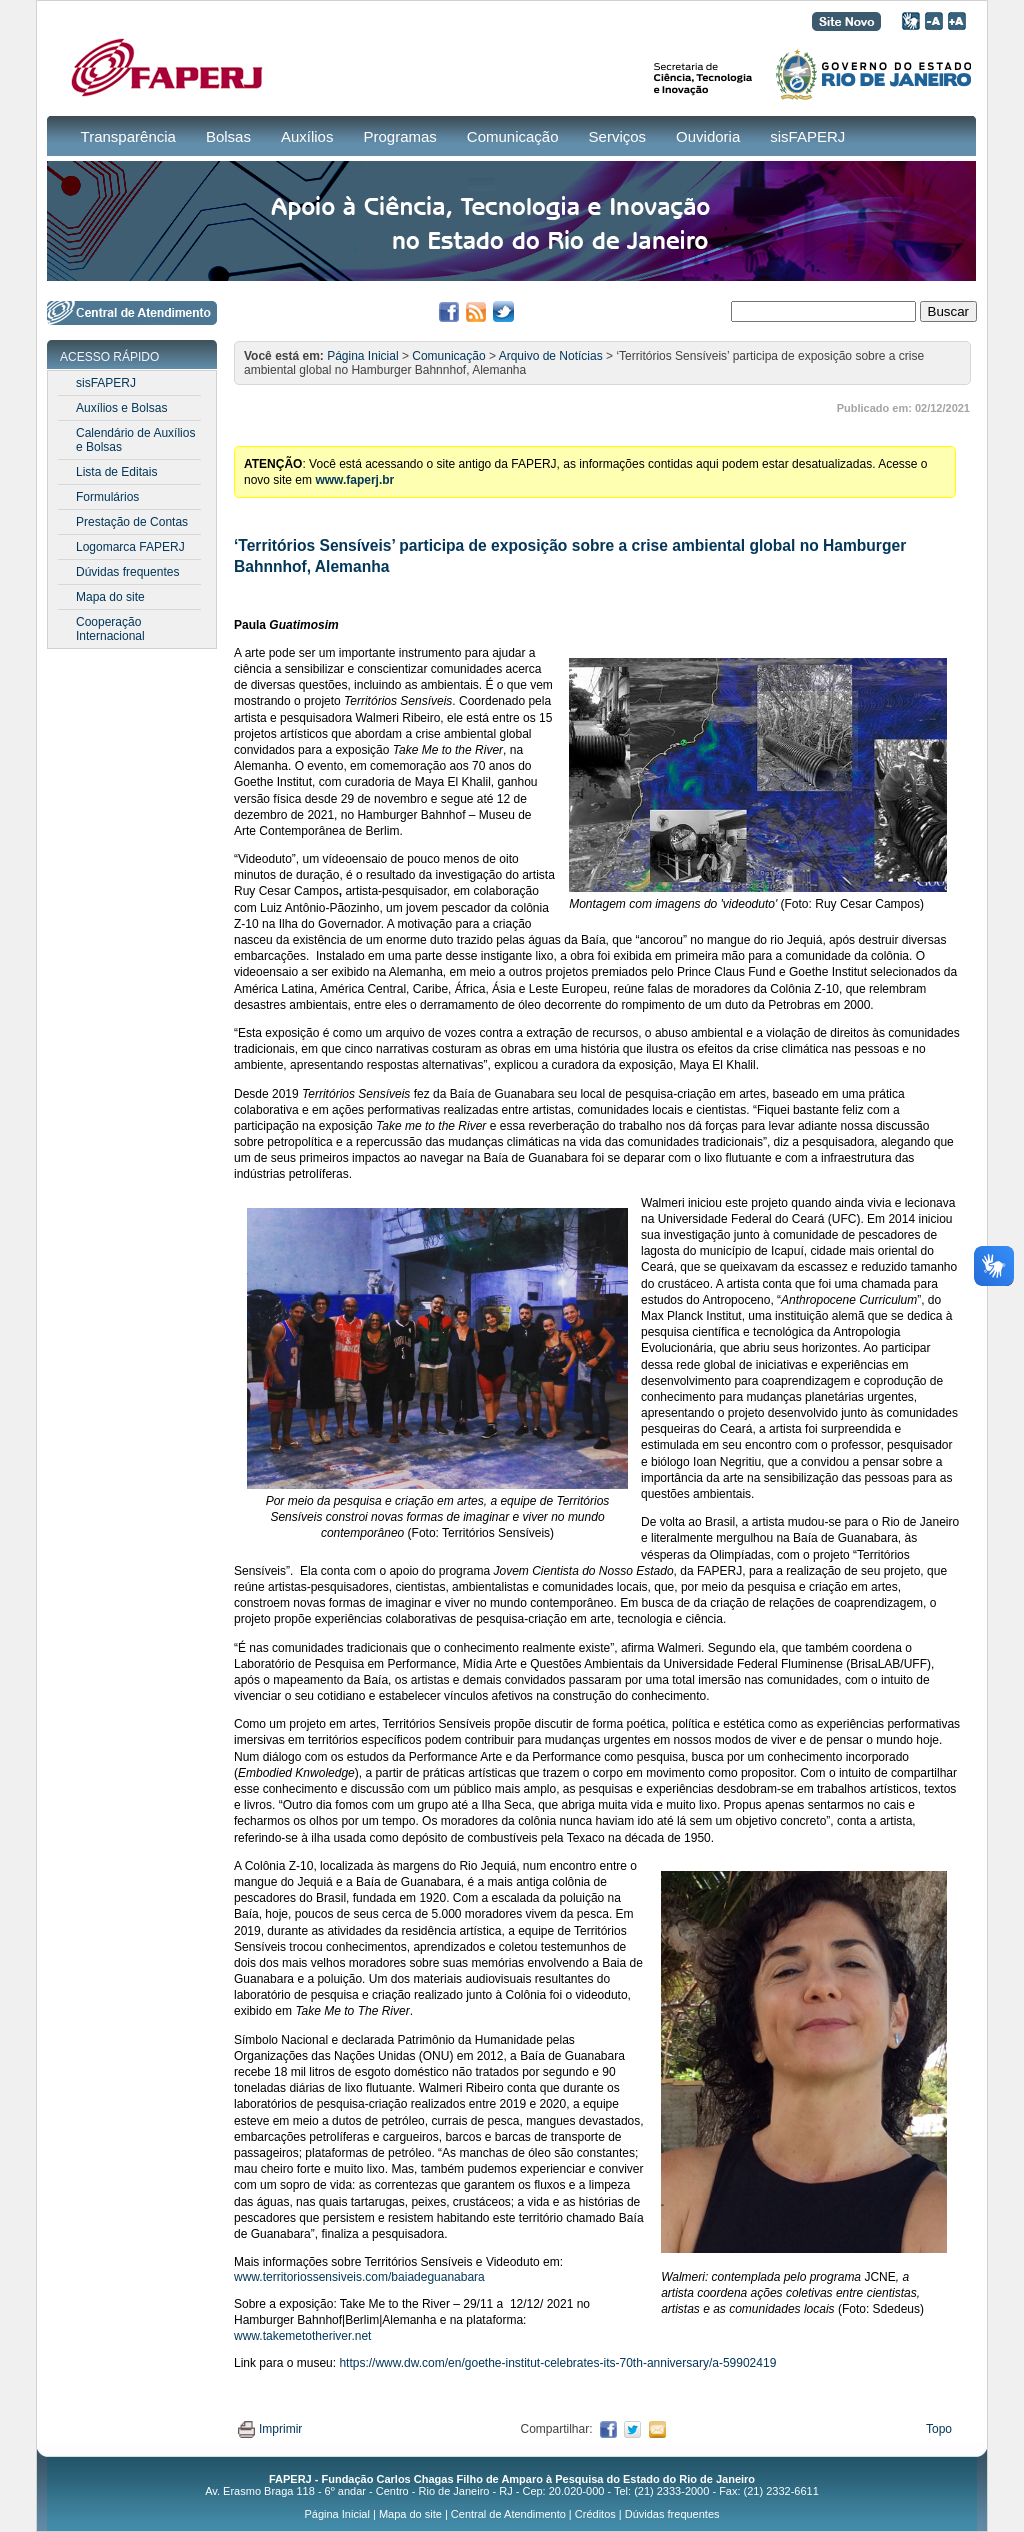 The height and width of the screenshot is (2532, 1024). I want to click on Imprimir, so click(270, 2429).